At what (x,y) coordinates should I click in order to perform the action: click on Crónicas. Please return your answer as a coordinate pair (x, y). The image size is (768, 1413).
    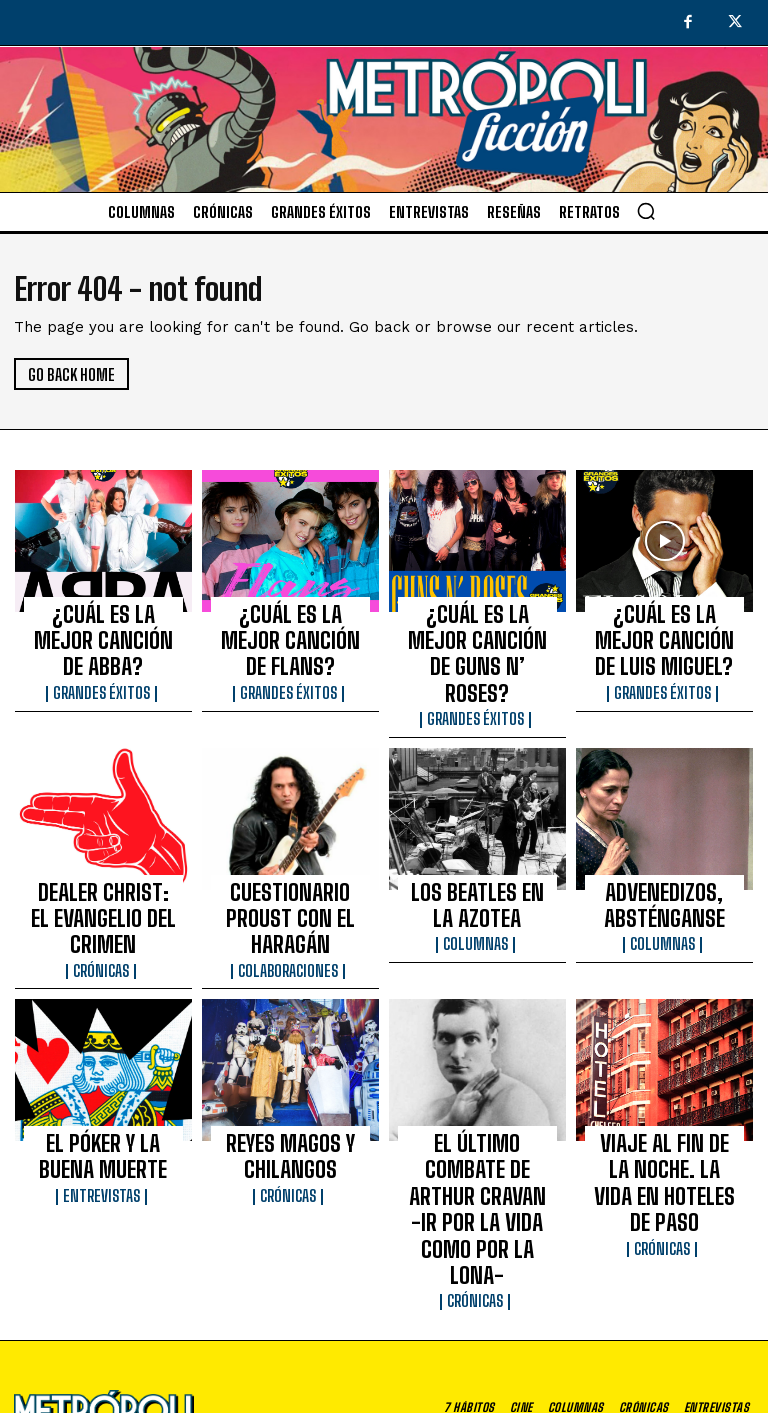
    Looking at the image, I should click on (103, 873).